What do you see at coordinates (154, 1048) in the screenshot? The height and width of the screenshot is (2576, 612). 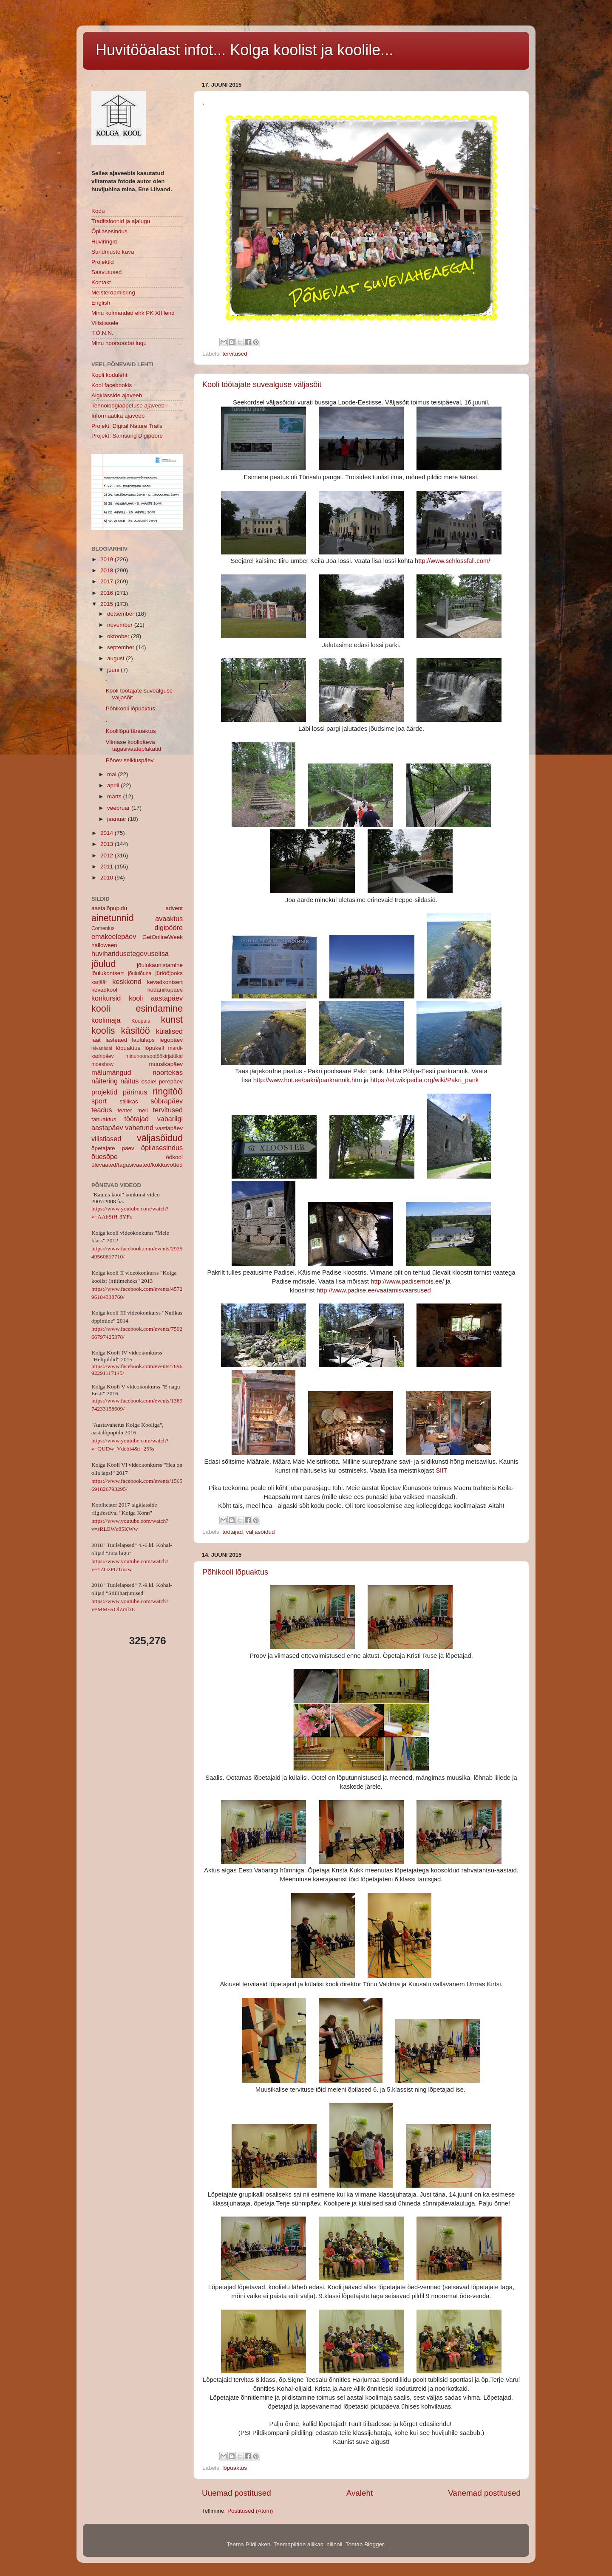 I see `lõpukell` at bounding box center [154, 1048].